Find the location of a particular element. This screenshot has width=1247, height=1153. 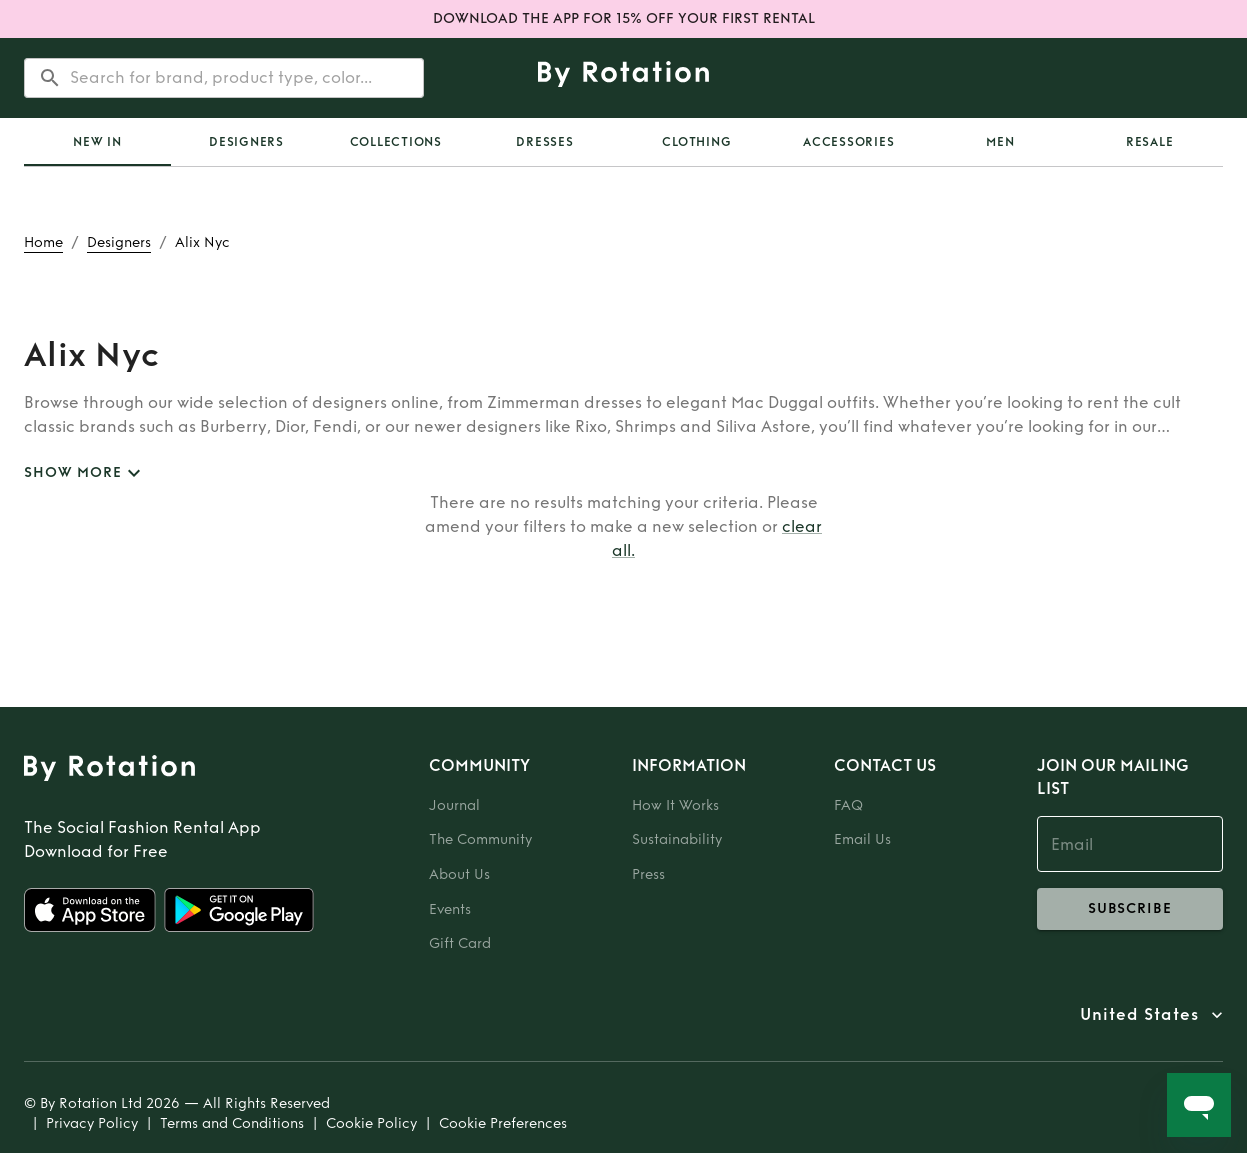

Clothing [tab] is located at coordinates (696, 142).